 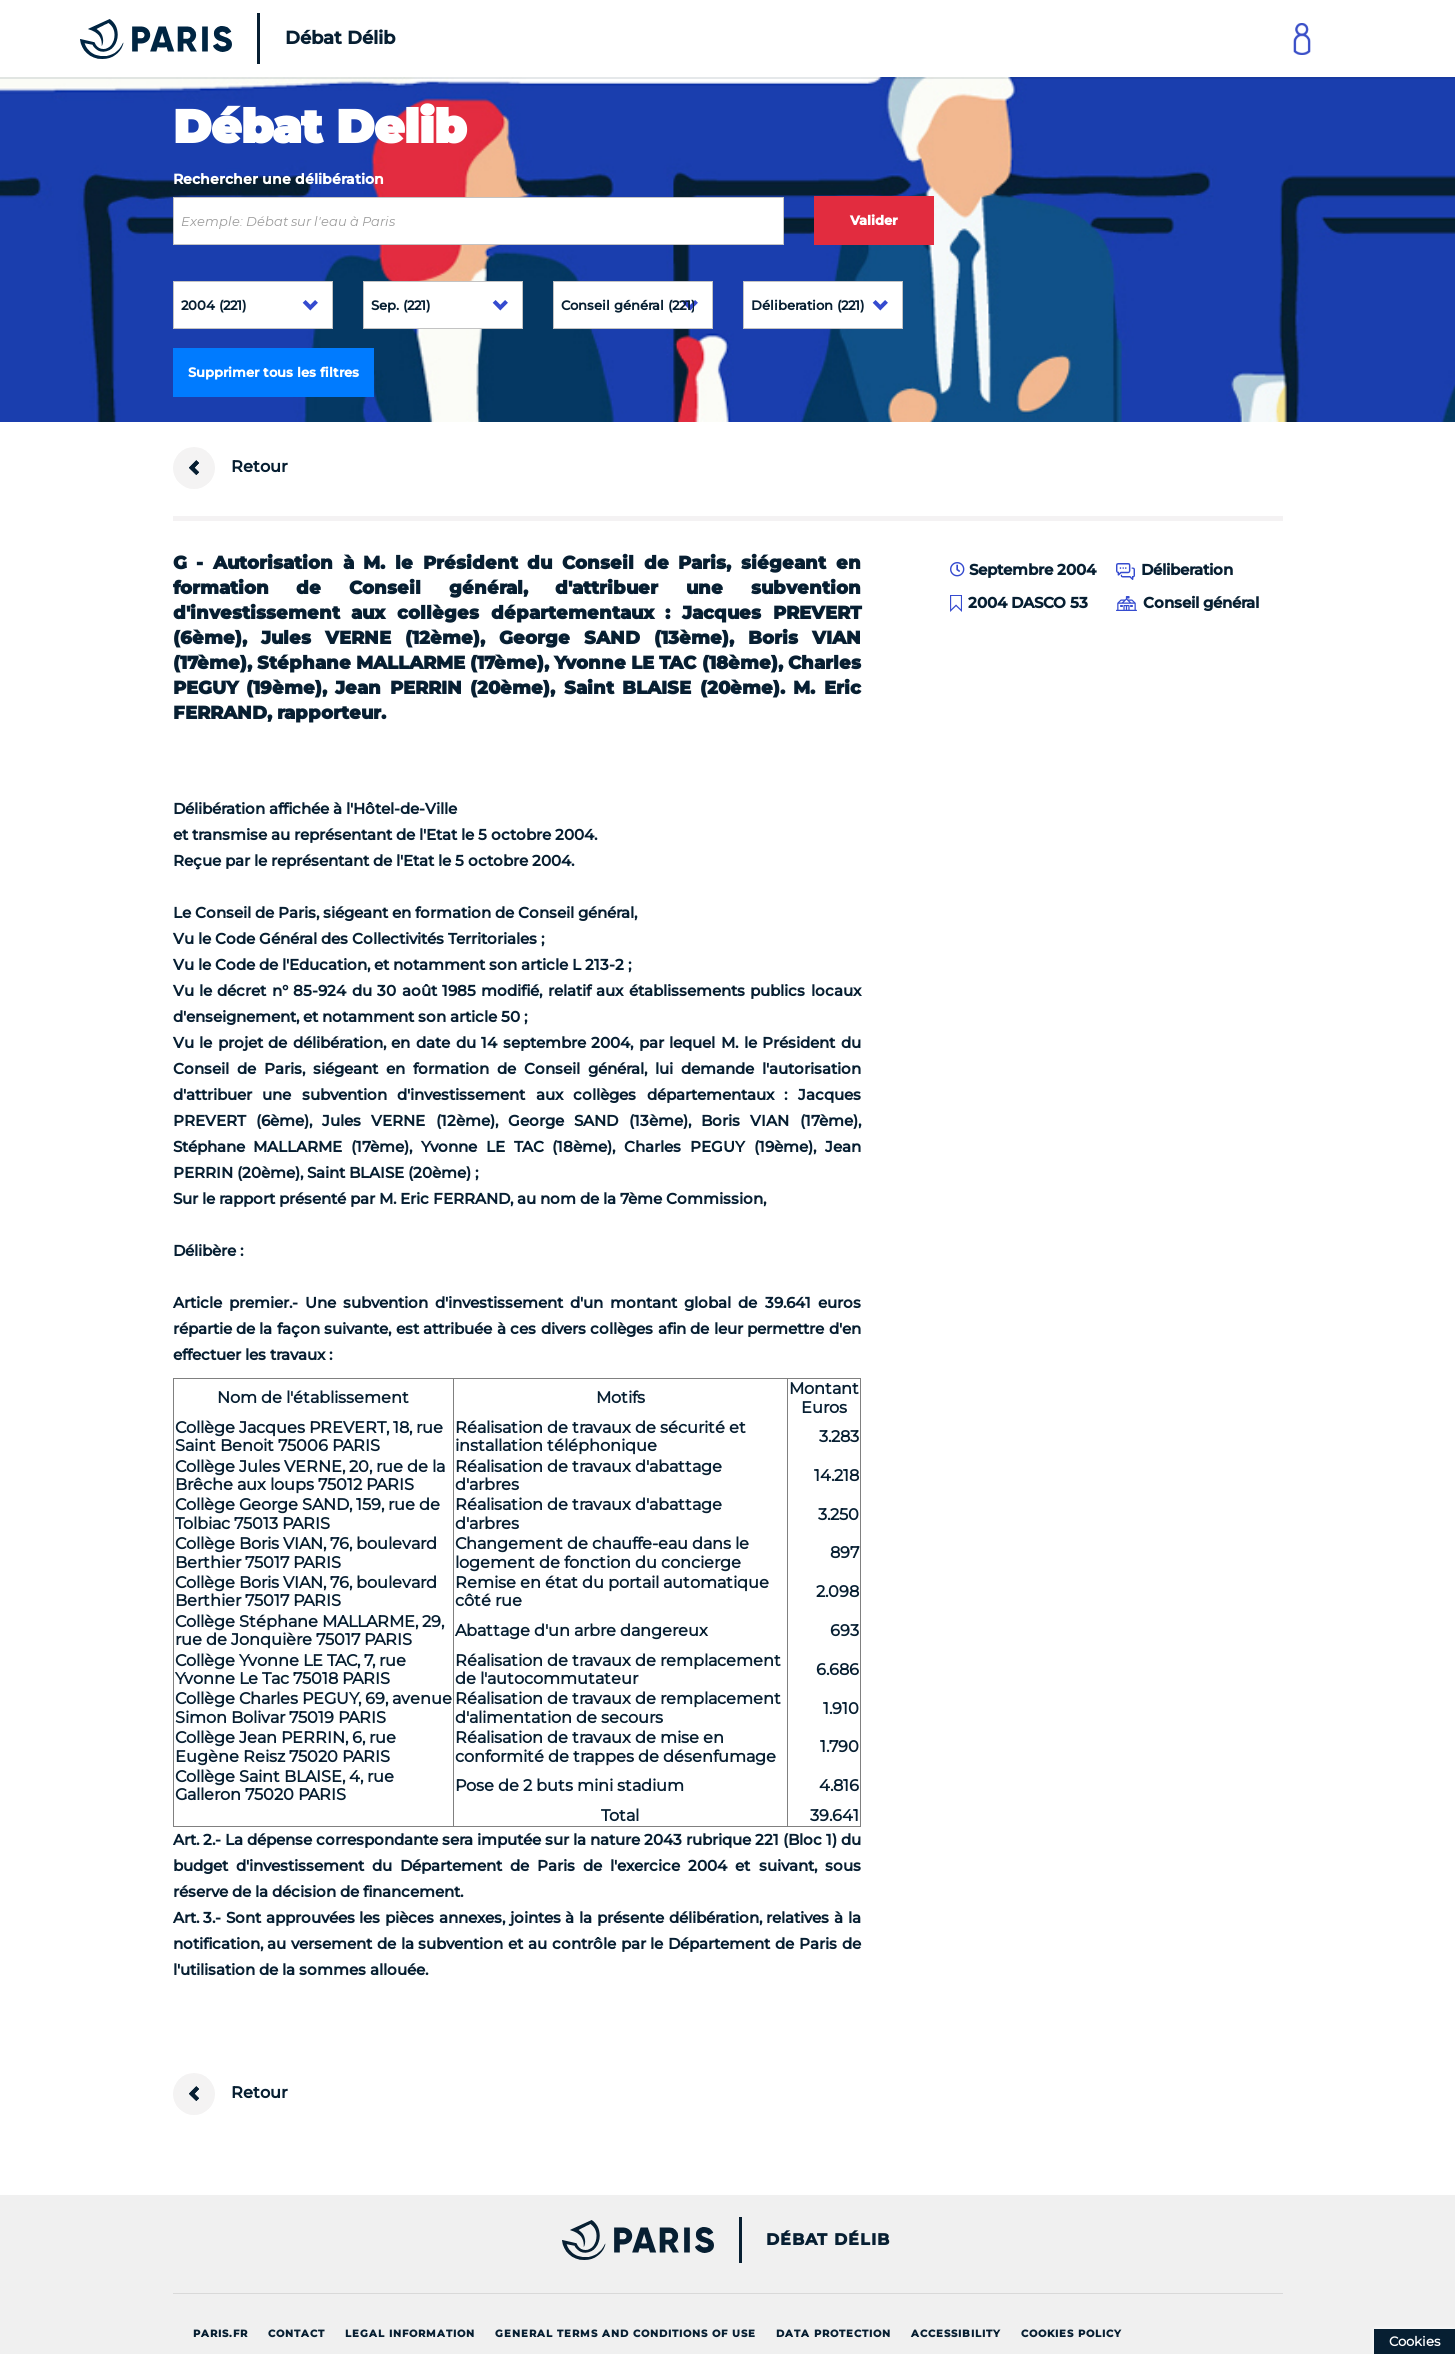 What do you see at coordinates (230, 468) in the screenshot?
I see `Retour` at bounding box center [230, 468].